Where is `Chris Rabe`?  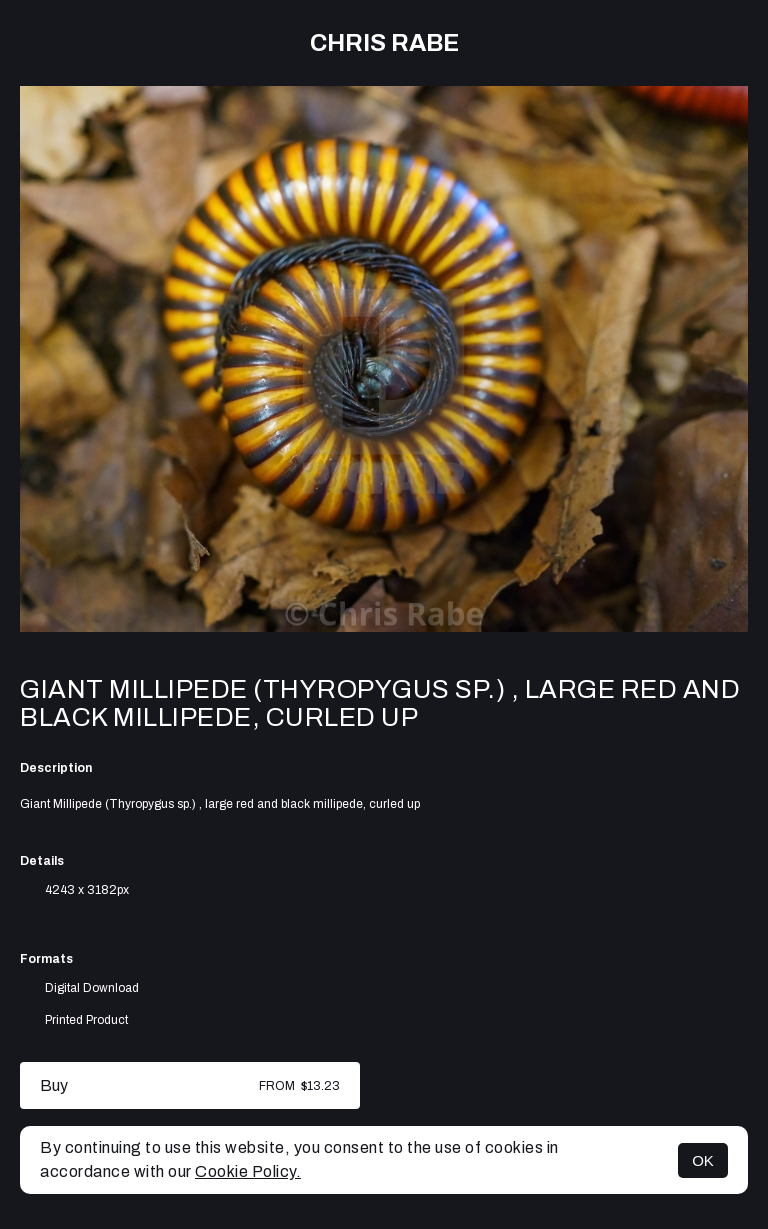 Chris Rabe is located at coordinates (384, 43).